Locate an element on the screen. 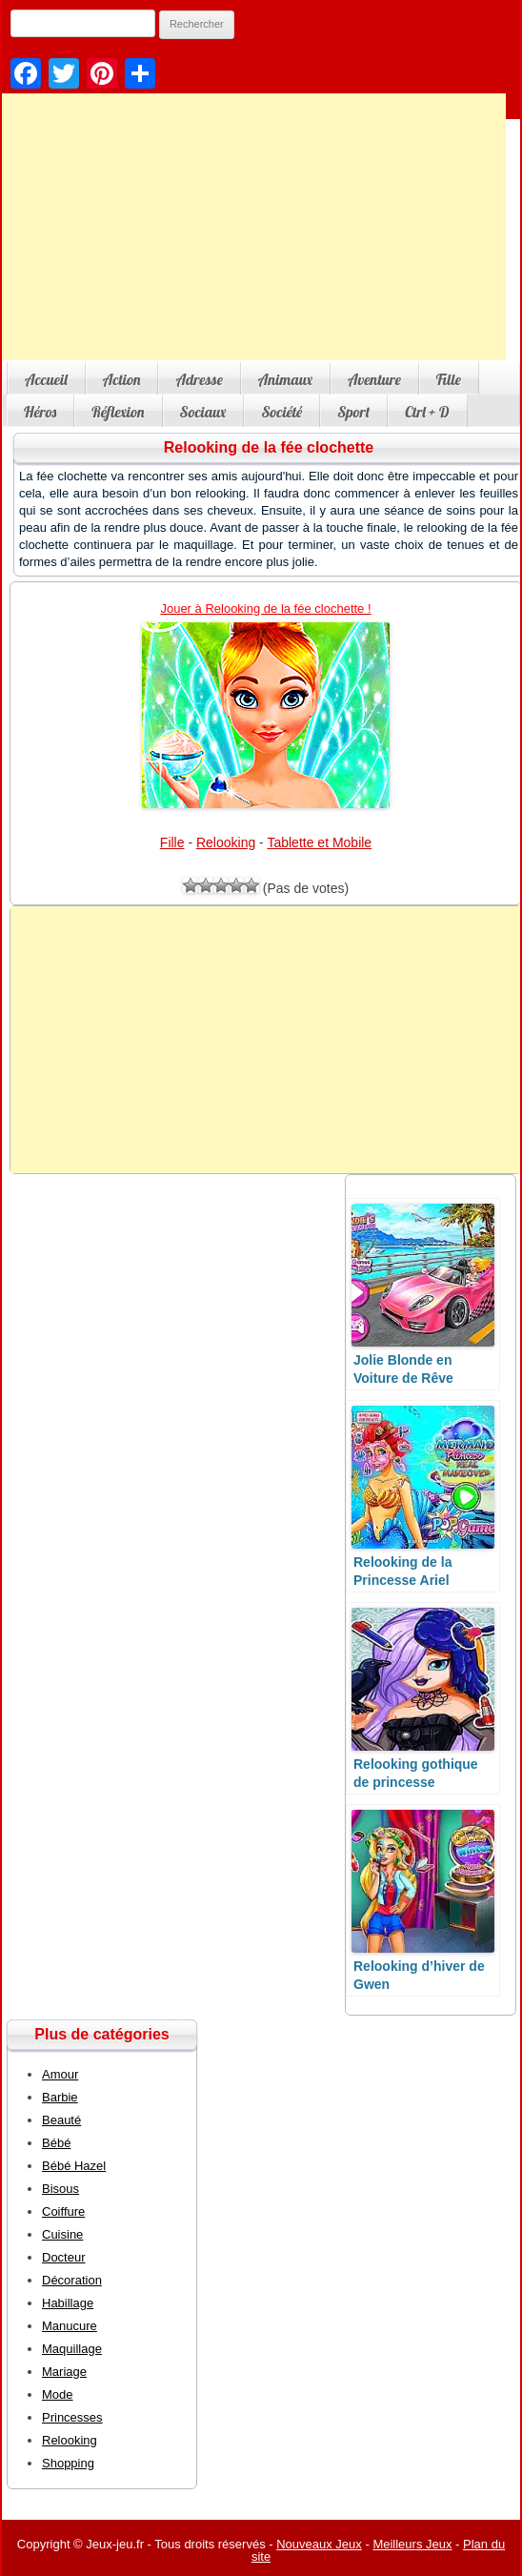 The image size is (522, 2576). Société is located at coordinates (281, 411).